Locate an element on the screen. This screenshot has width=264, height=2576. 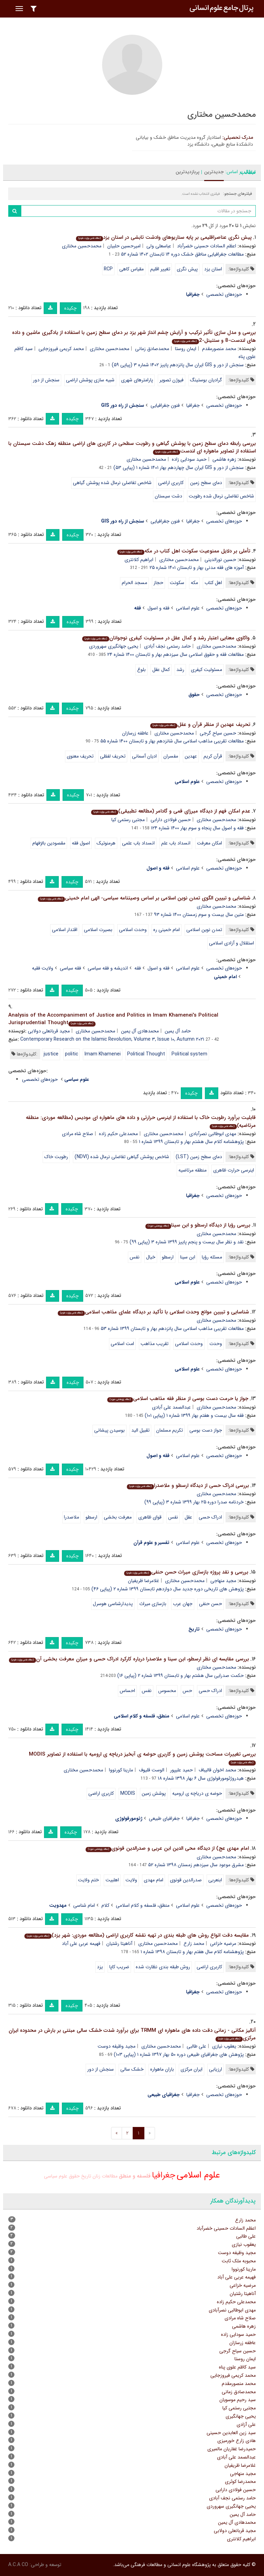
فقه سال بیست و هفتم بهار ۱۳۹۹ شماره ۱ (پیاپی ۱۰۱) is located at coordinates (194, 1415).